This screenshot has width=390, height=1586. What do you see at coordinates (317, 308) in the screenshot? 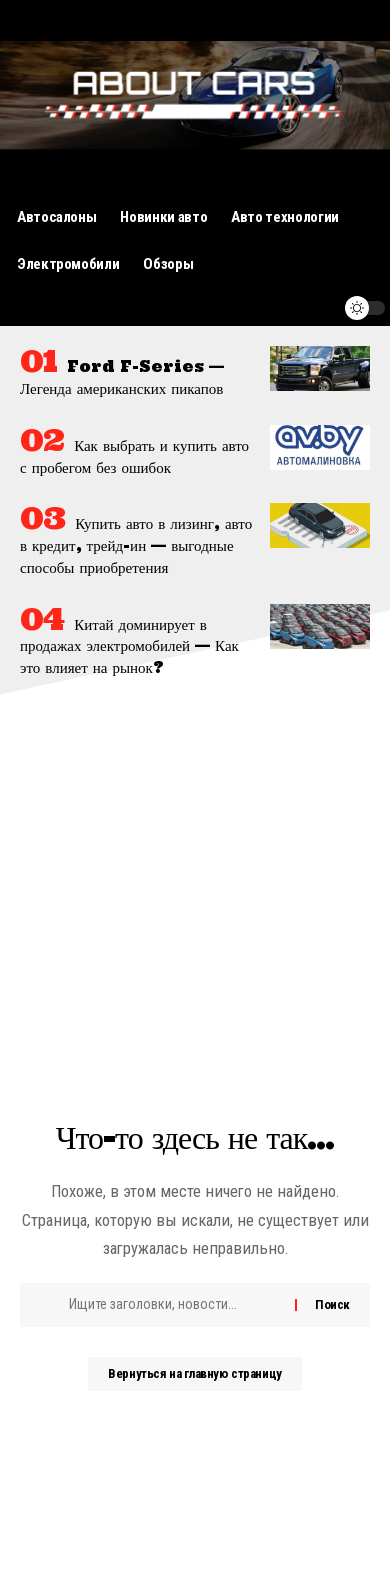
I see `[уведомление]` at bounding box center [317, 308].